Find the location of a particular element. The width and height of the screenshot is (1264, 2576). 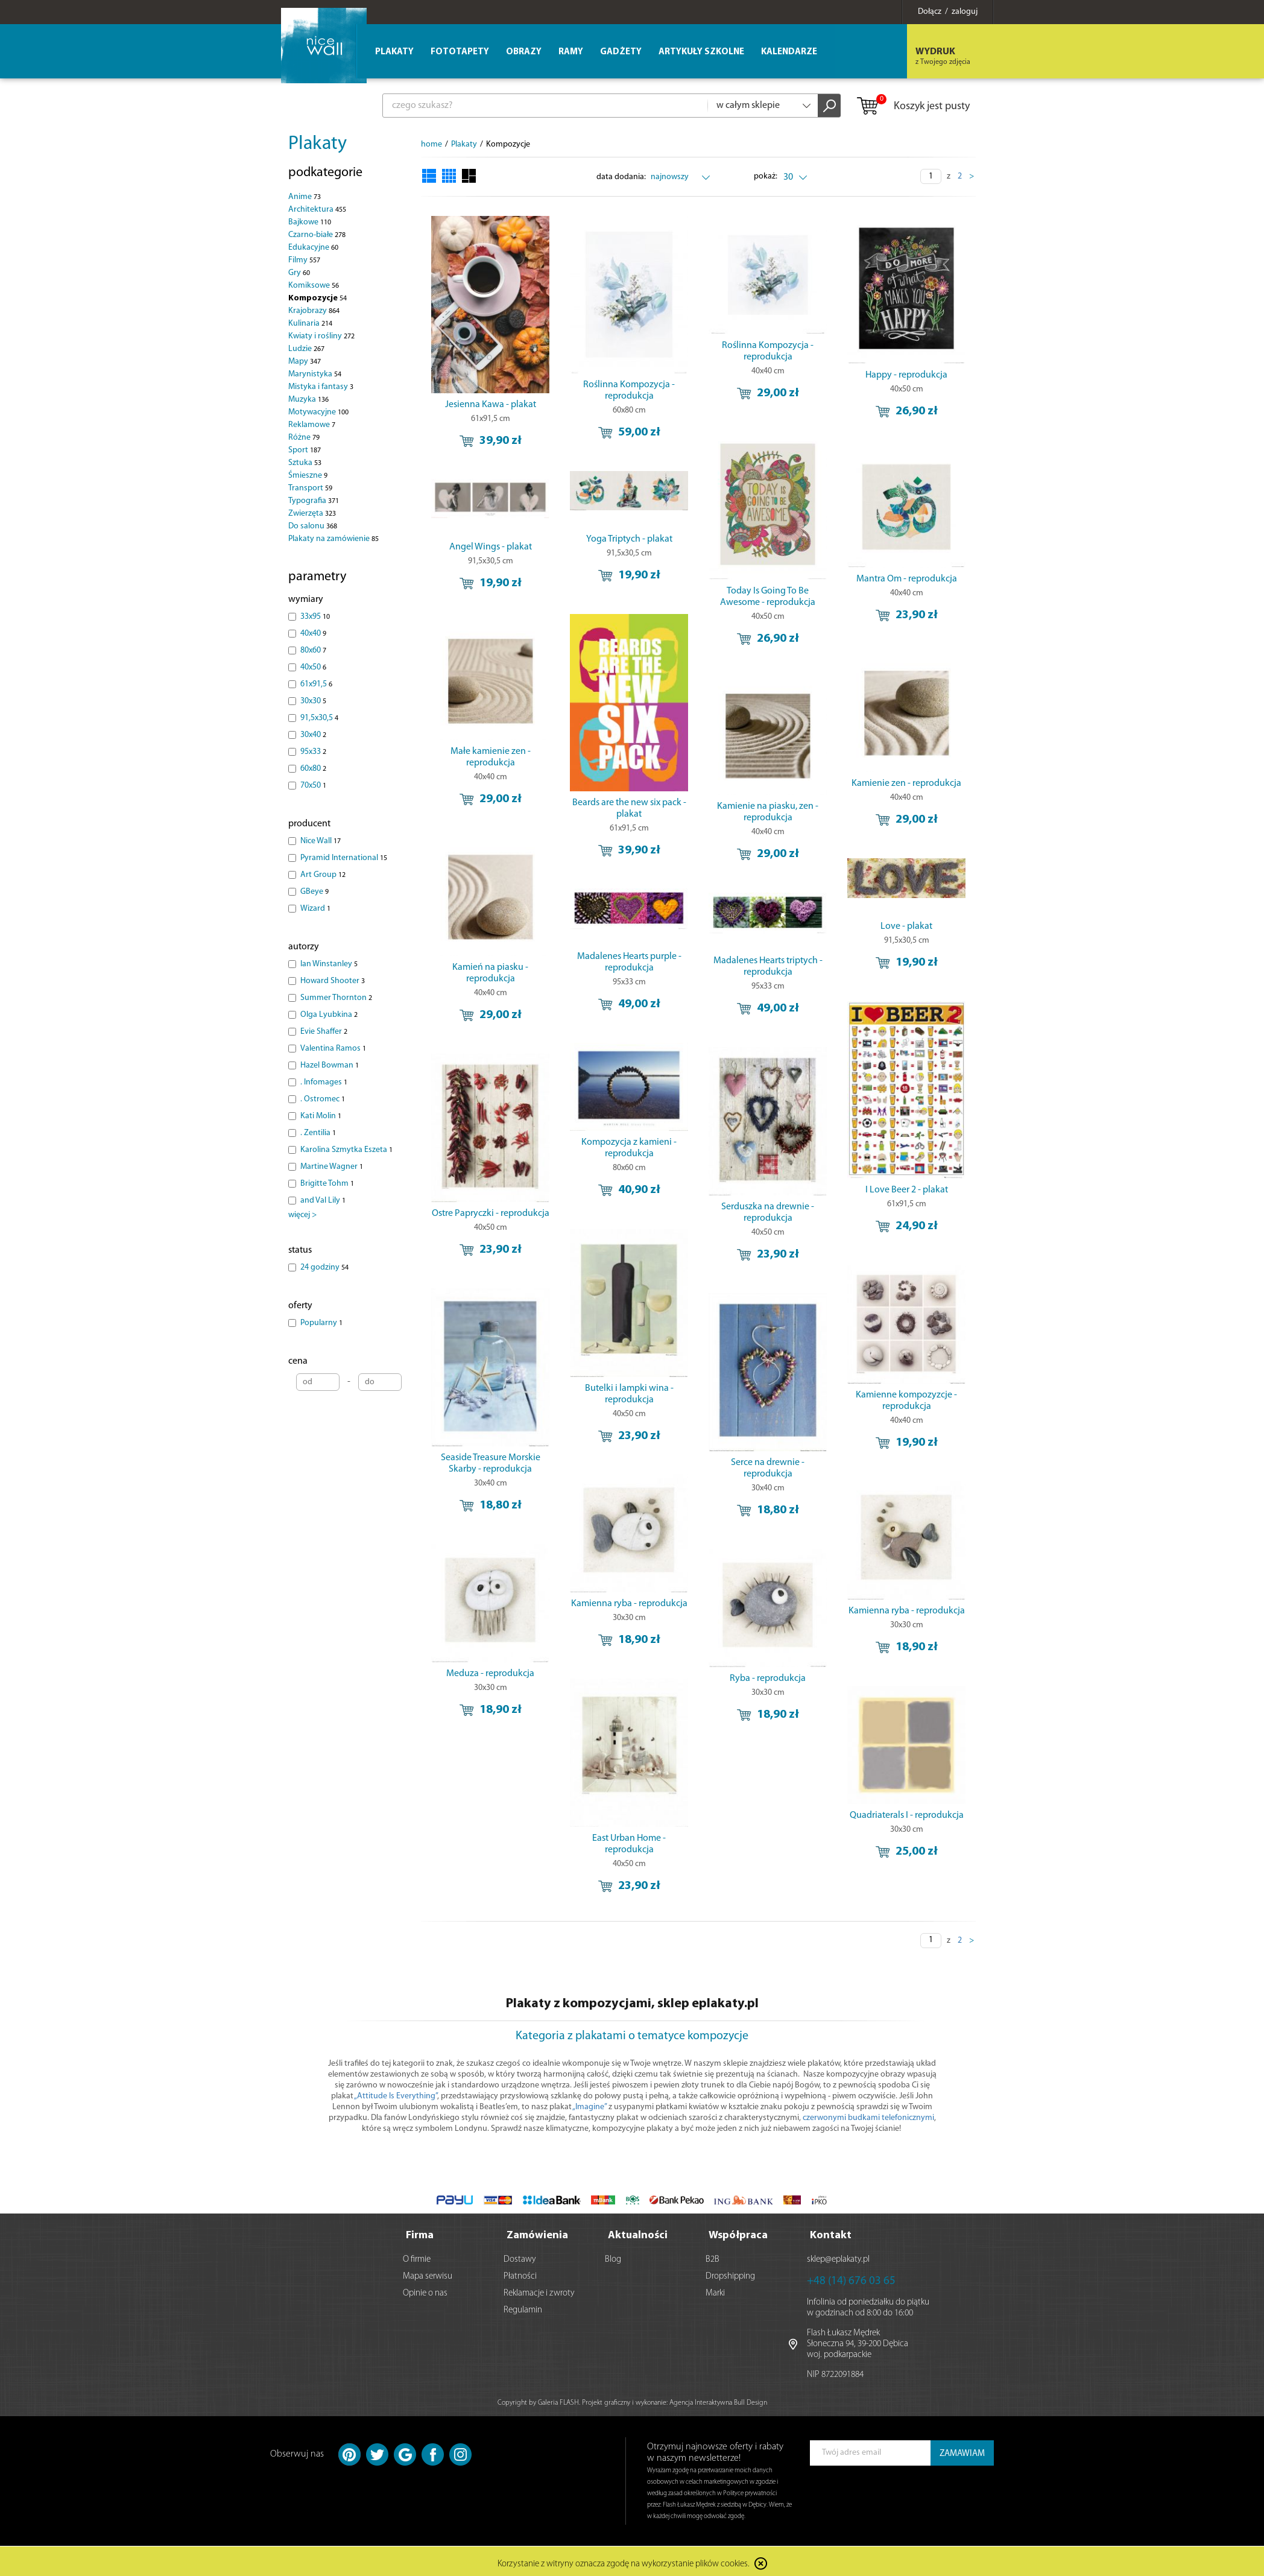

Sztuka is located at coordinates (304, 462).